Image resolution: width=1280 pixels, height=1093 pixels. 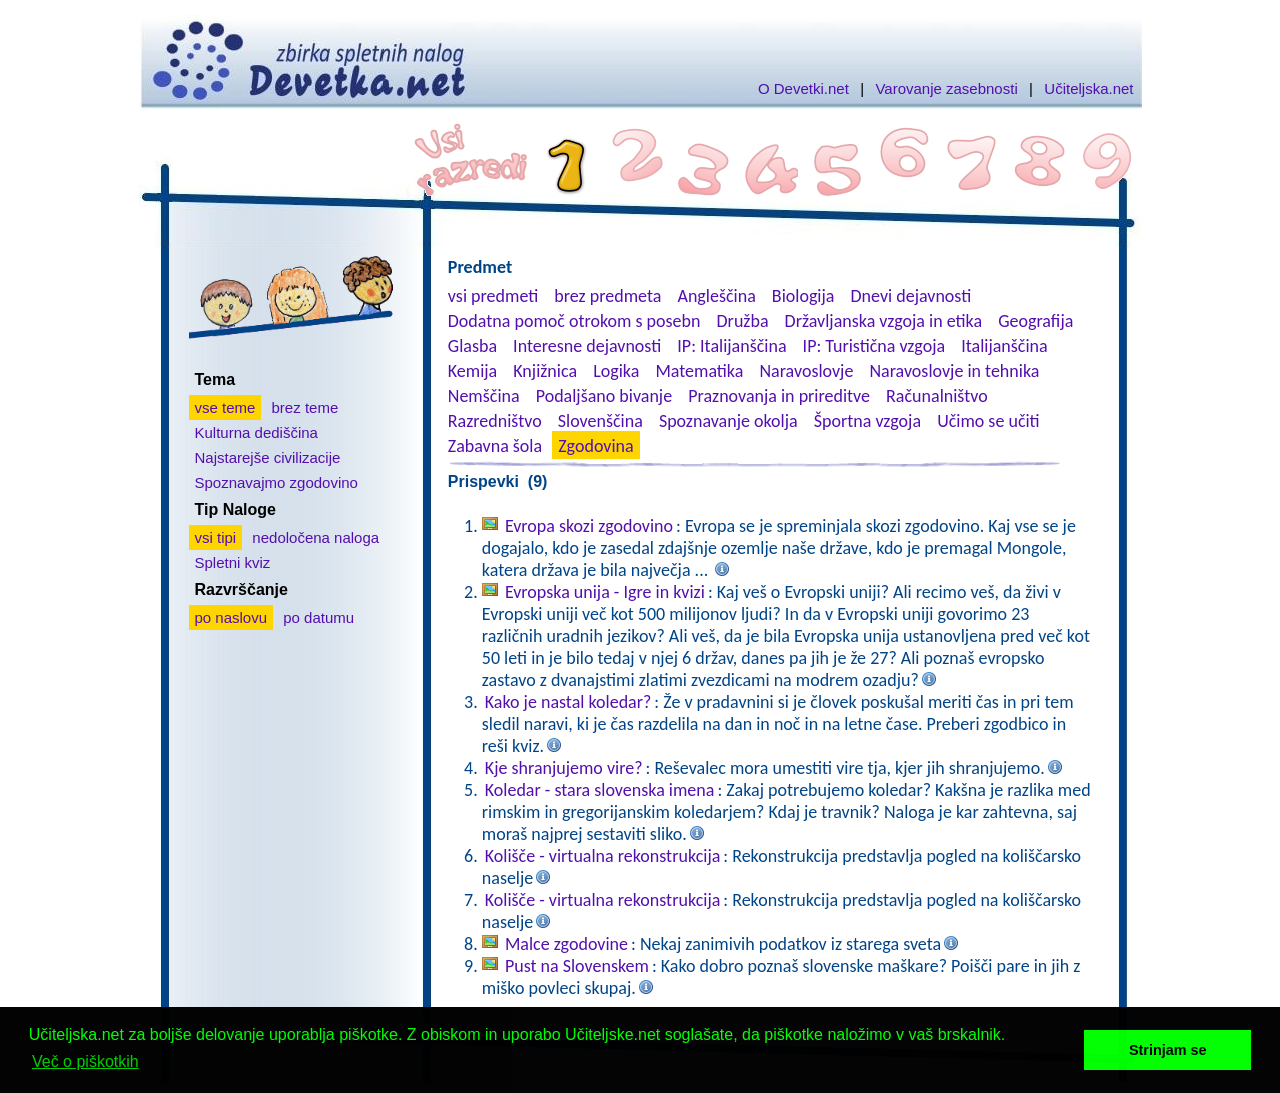 What do you see at coordinates (743, 321) in the screenshot?
I see `Družba` at bounding box center [743, 321].